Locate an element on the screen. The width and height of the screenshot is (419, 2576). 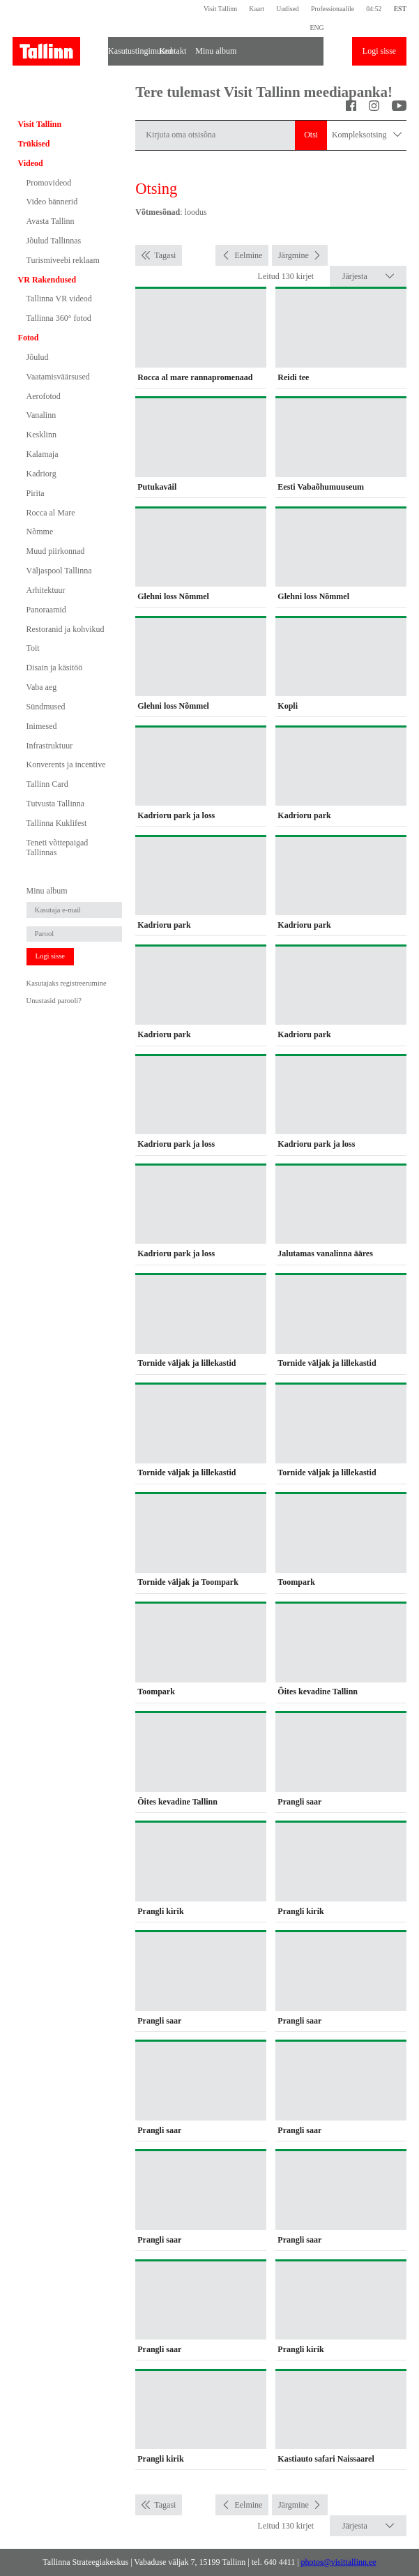
Teneti võttepaigad Tallinnas is located at coordinates (57, 847).